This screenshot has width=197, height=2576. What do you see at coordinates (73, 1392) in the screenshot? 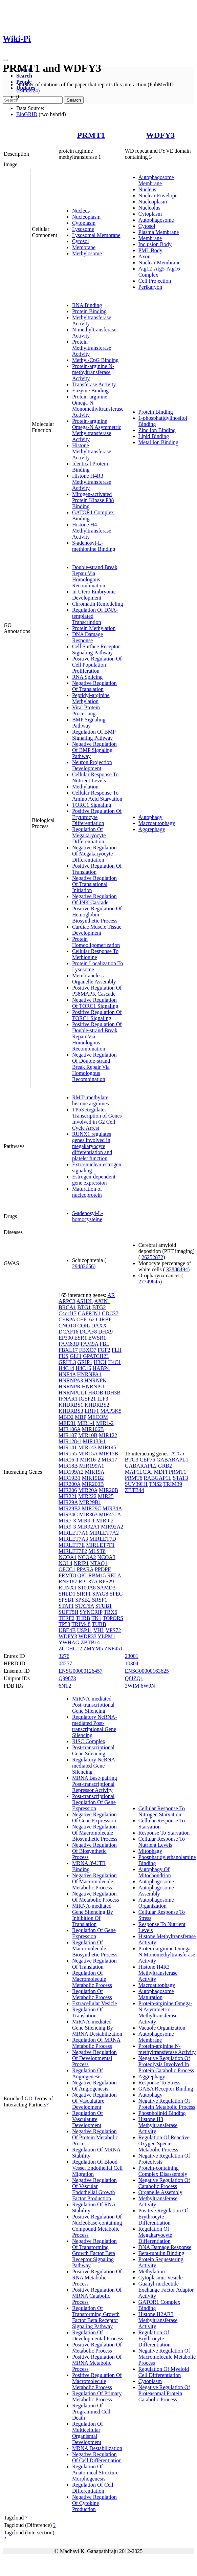
I see `HNRNPUL1` at bounding box center [73, 1392].